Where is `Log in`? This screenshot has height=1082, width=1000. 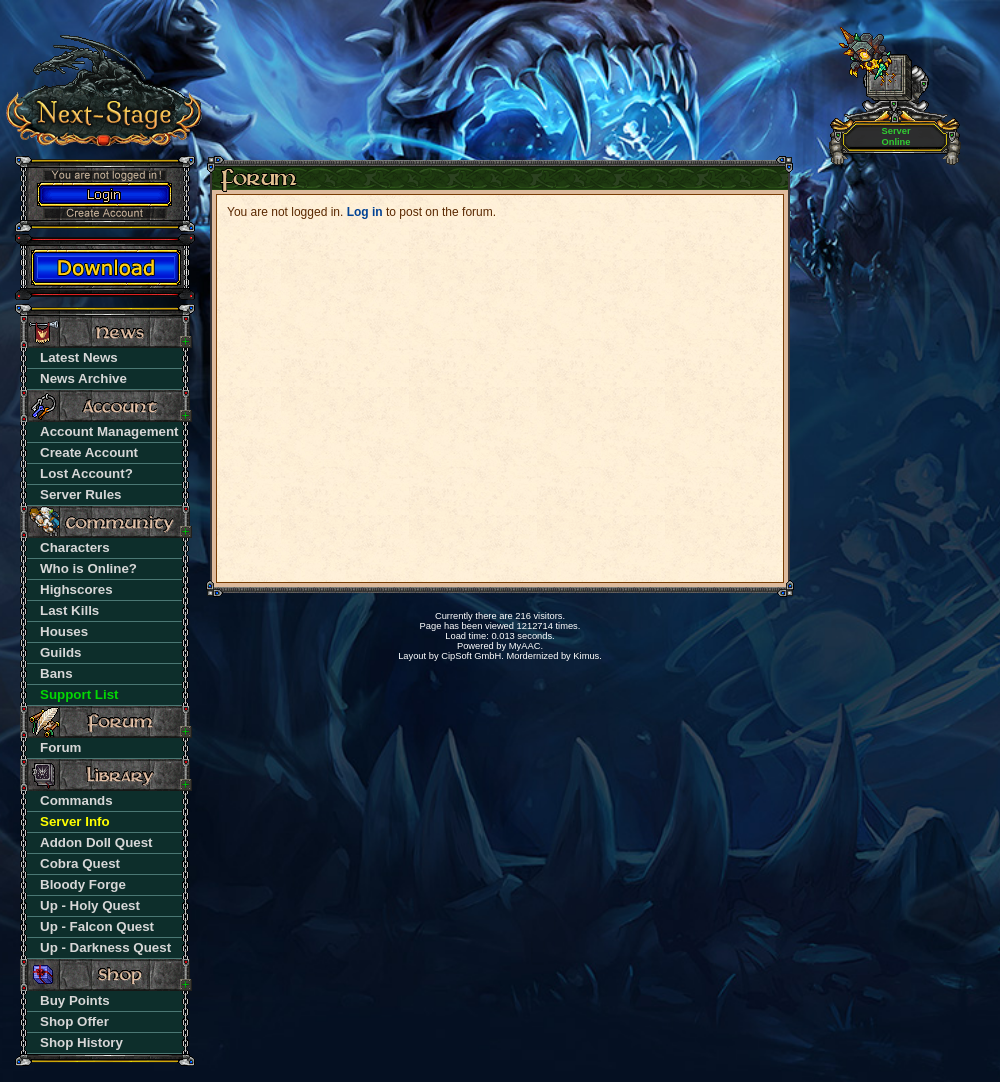
Log in is located at coordinates (365, 212).